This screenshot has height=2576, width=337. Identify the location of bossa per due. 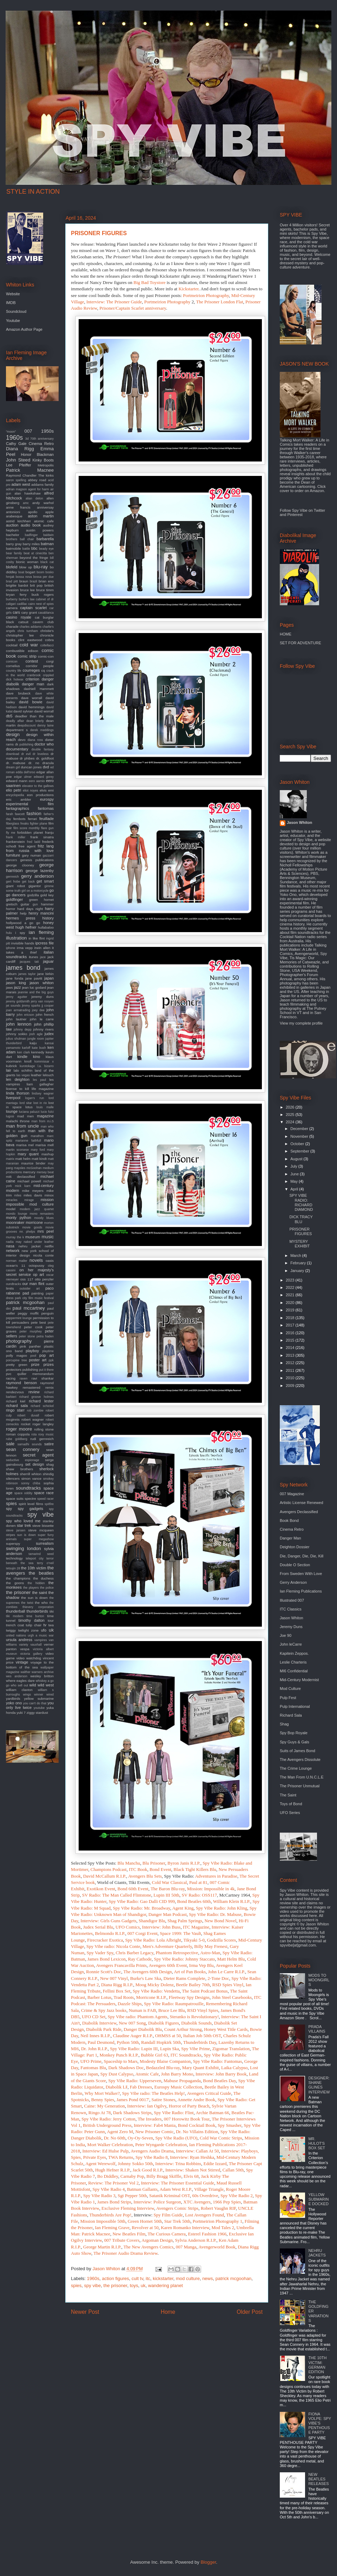
(43, 577).